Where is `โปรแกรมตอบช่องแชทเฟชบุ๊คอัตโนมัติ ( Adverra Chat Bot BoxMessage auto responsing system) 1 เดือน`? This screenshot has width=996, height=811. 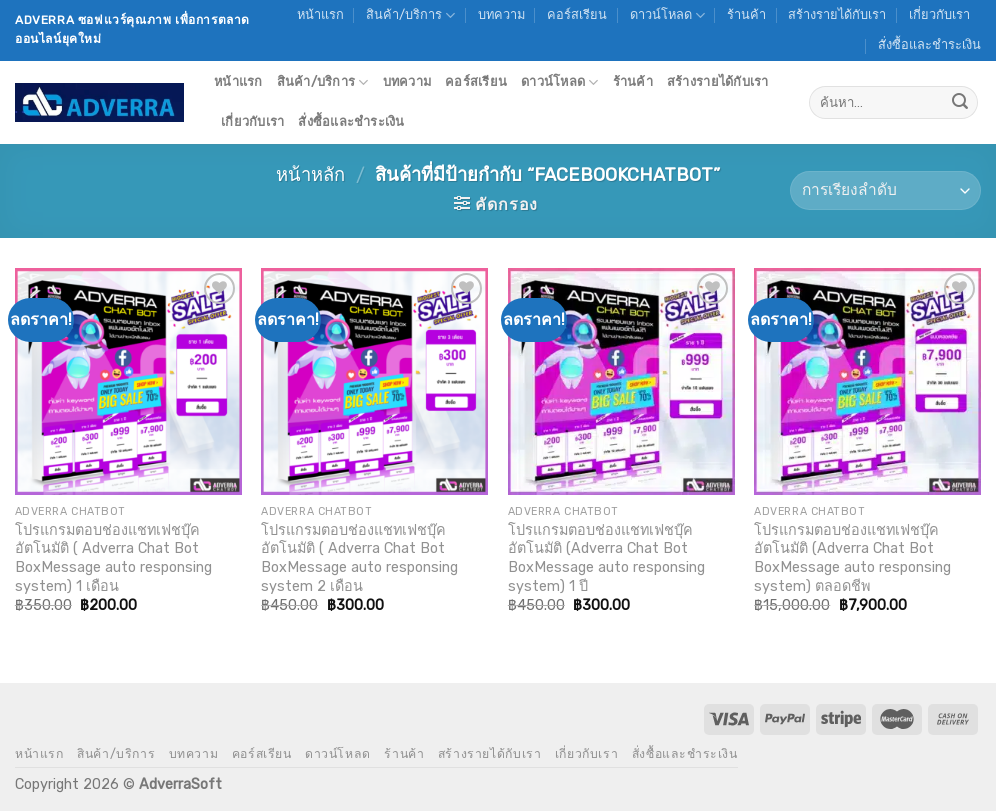 โปรแกรมตอบช่องแชทเฟชบุ๊คอัตโนมัติ ( Adverra Chat Bot BoxMessage auto responsing system) 1 เดือน is located at coordinates (113, 558).